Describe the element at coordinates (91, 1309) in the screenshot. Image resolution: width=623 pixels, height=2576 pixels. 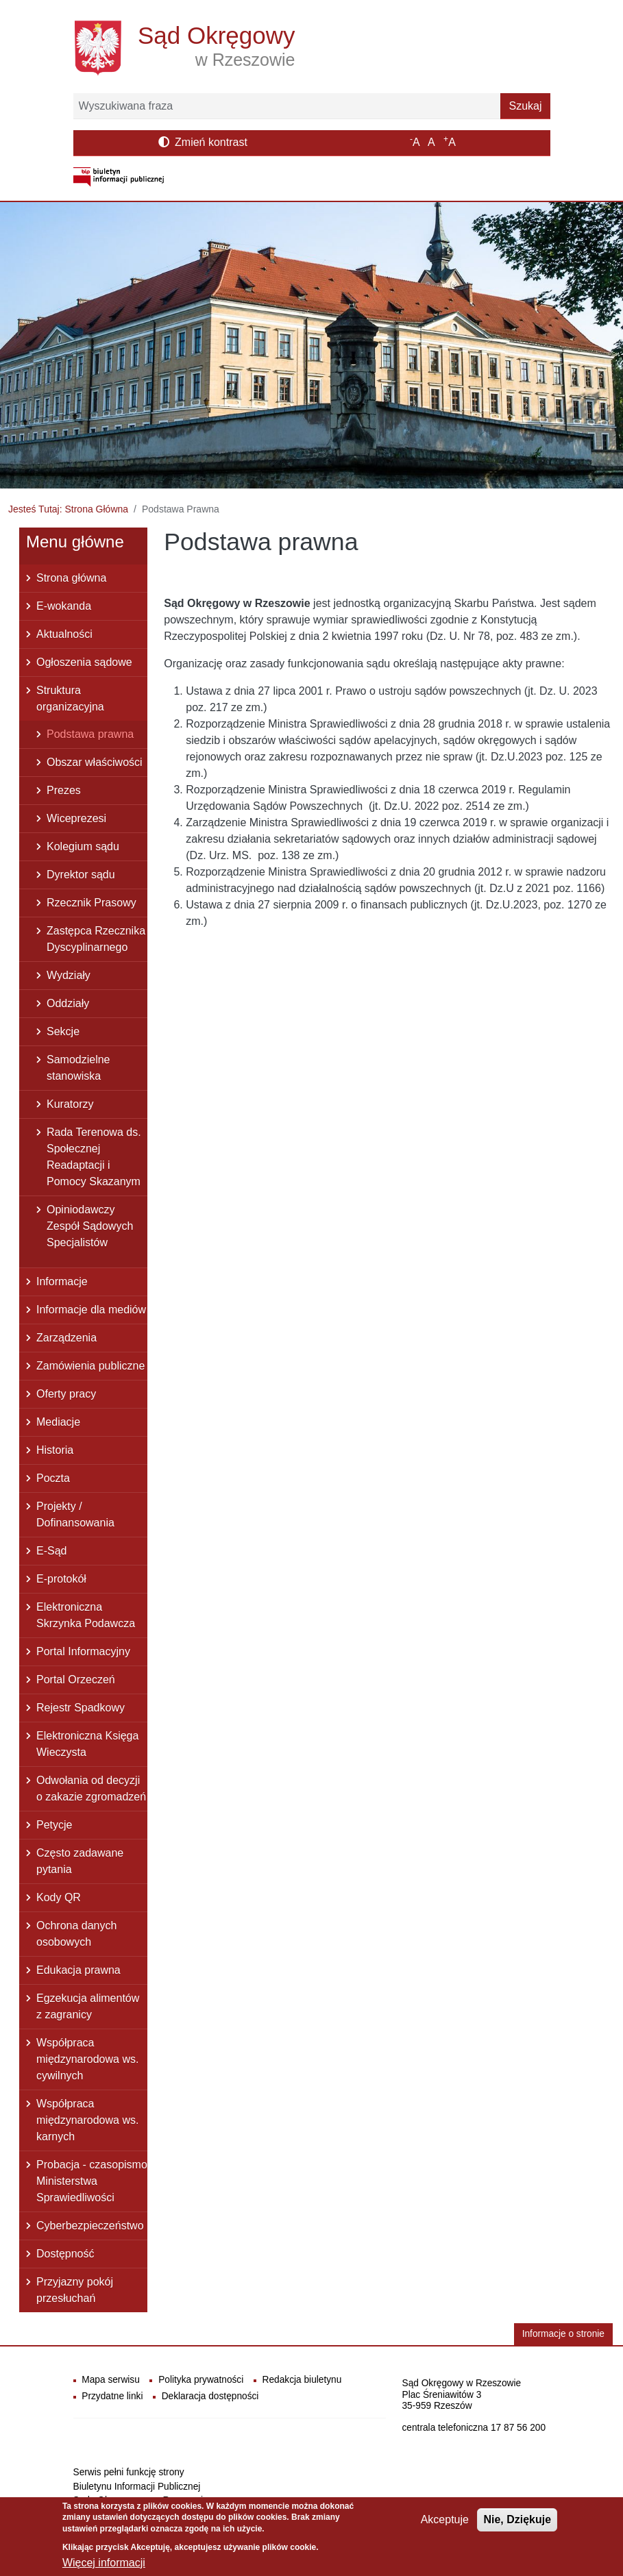
I see `Informacje dla mediów` at that location.